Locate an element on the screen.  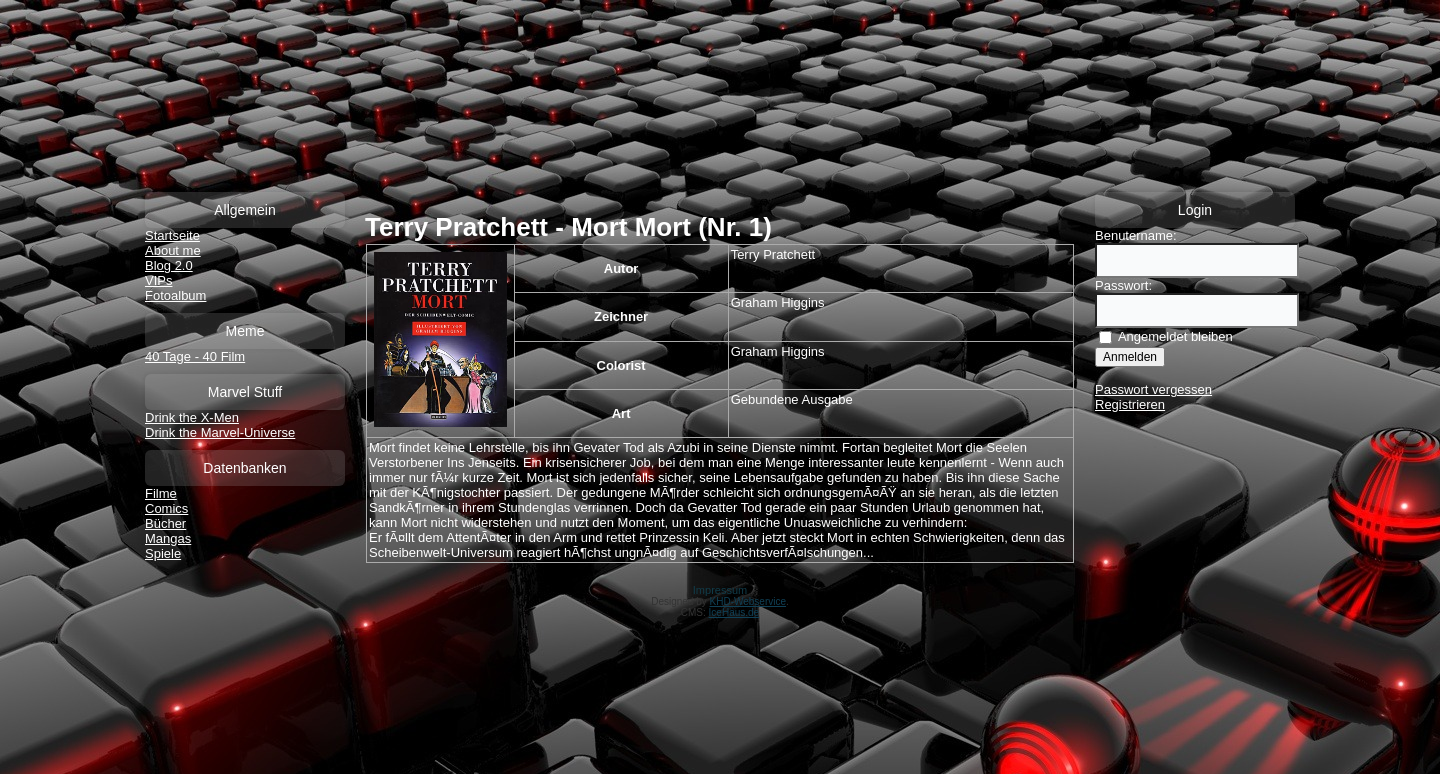
Mangas is located at coordinates (168, 538).